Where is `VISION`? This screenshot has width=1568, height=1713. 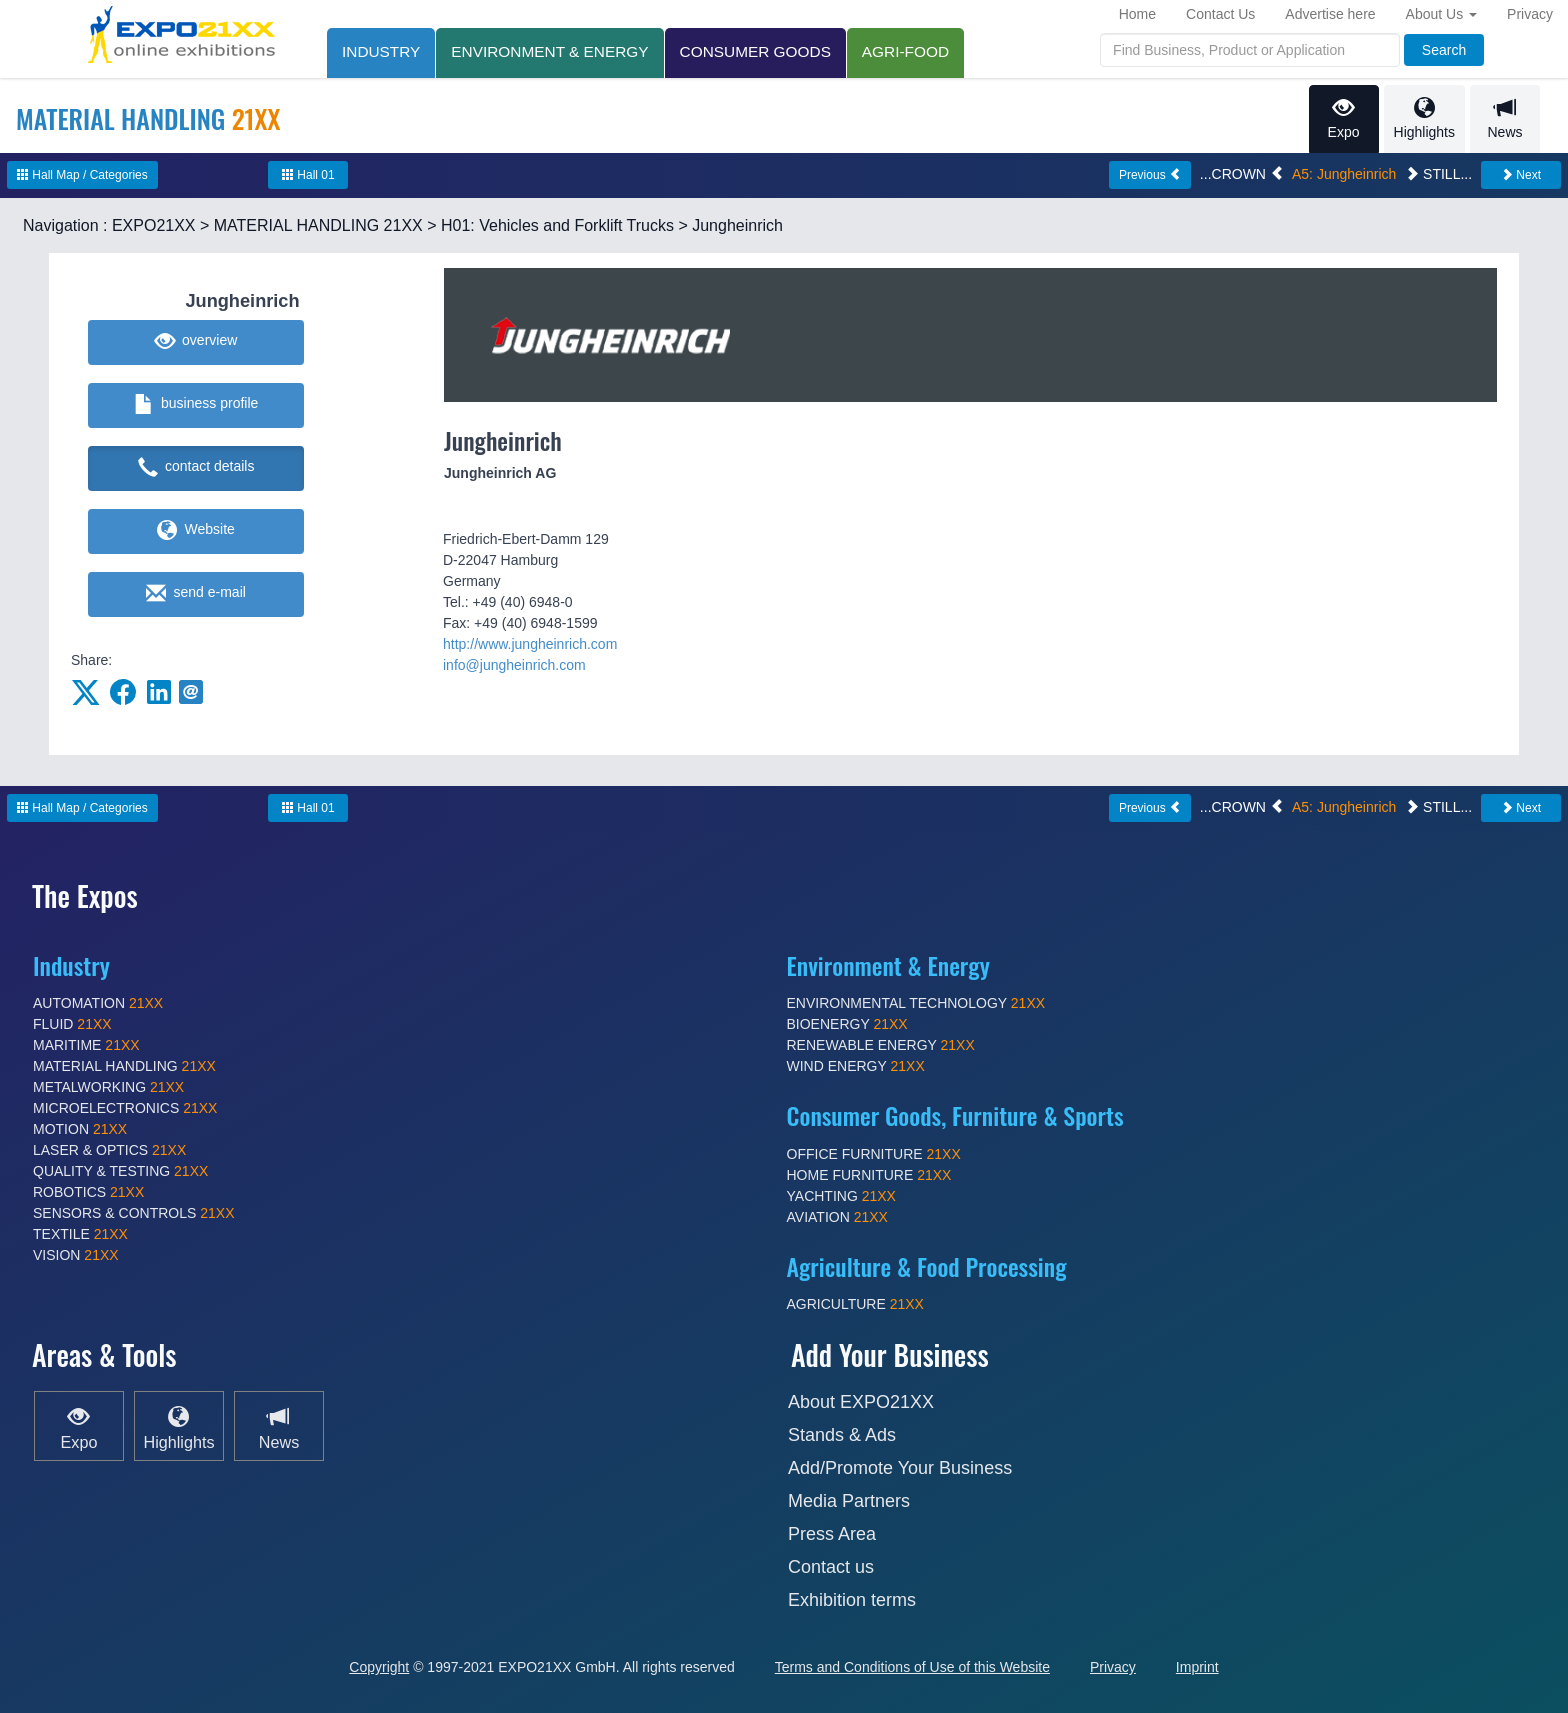
VISION is located at coordinates (76, 1255).